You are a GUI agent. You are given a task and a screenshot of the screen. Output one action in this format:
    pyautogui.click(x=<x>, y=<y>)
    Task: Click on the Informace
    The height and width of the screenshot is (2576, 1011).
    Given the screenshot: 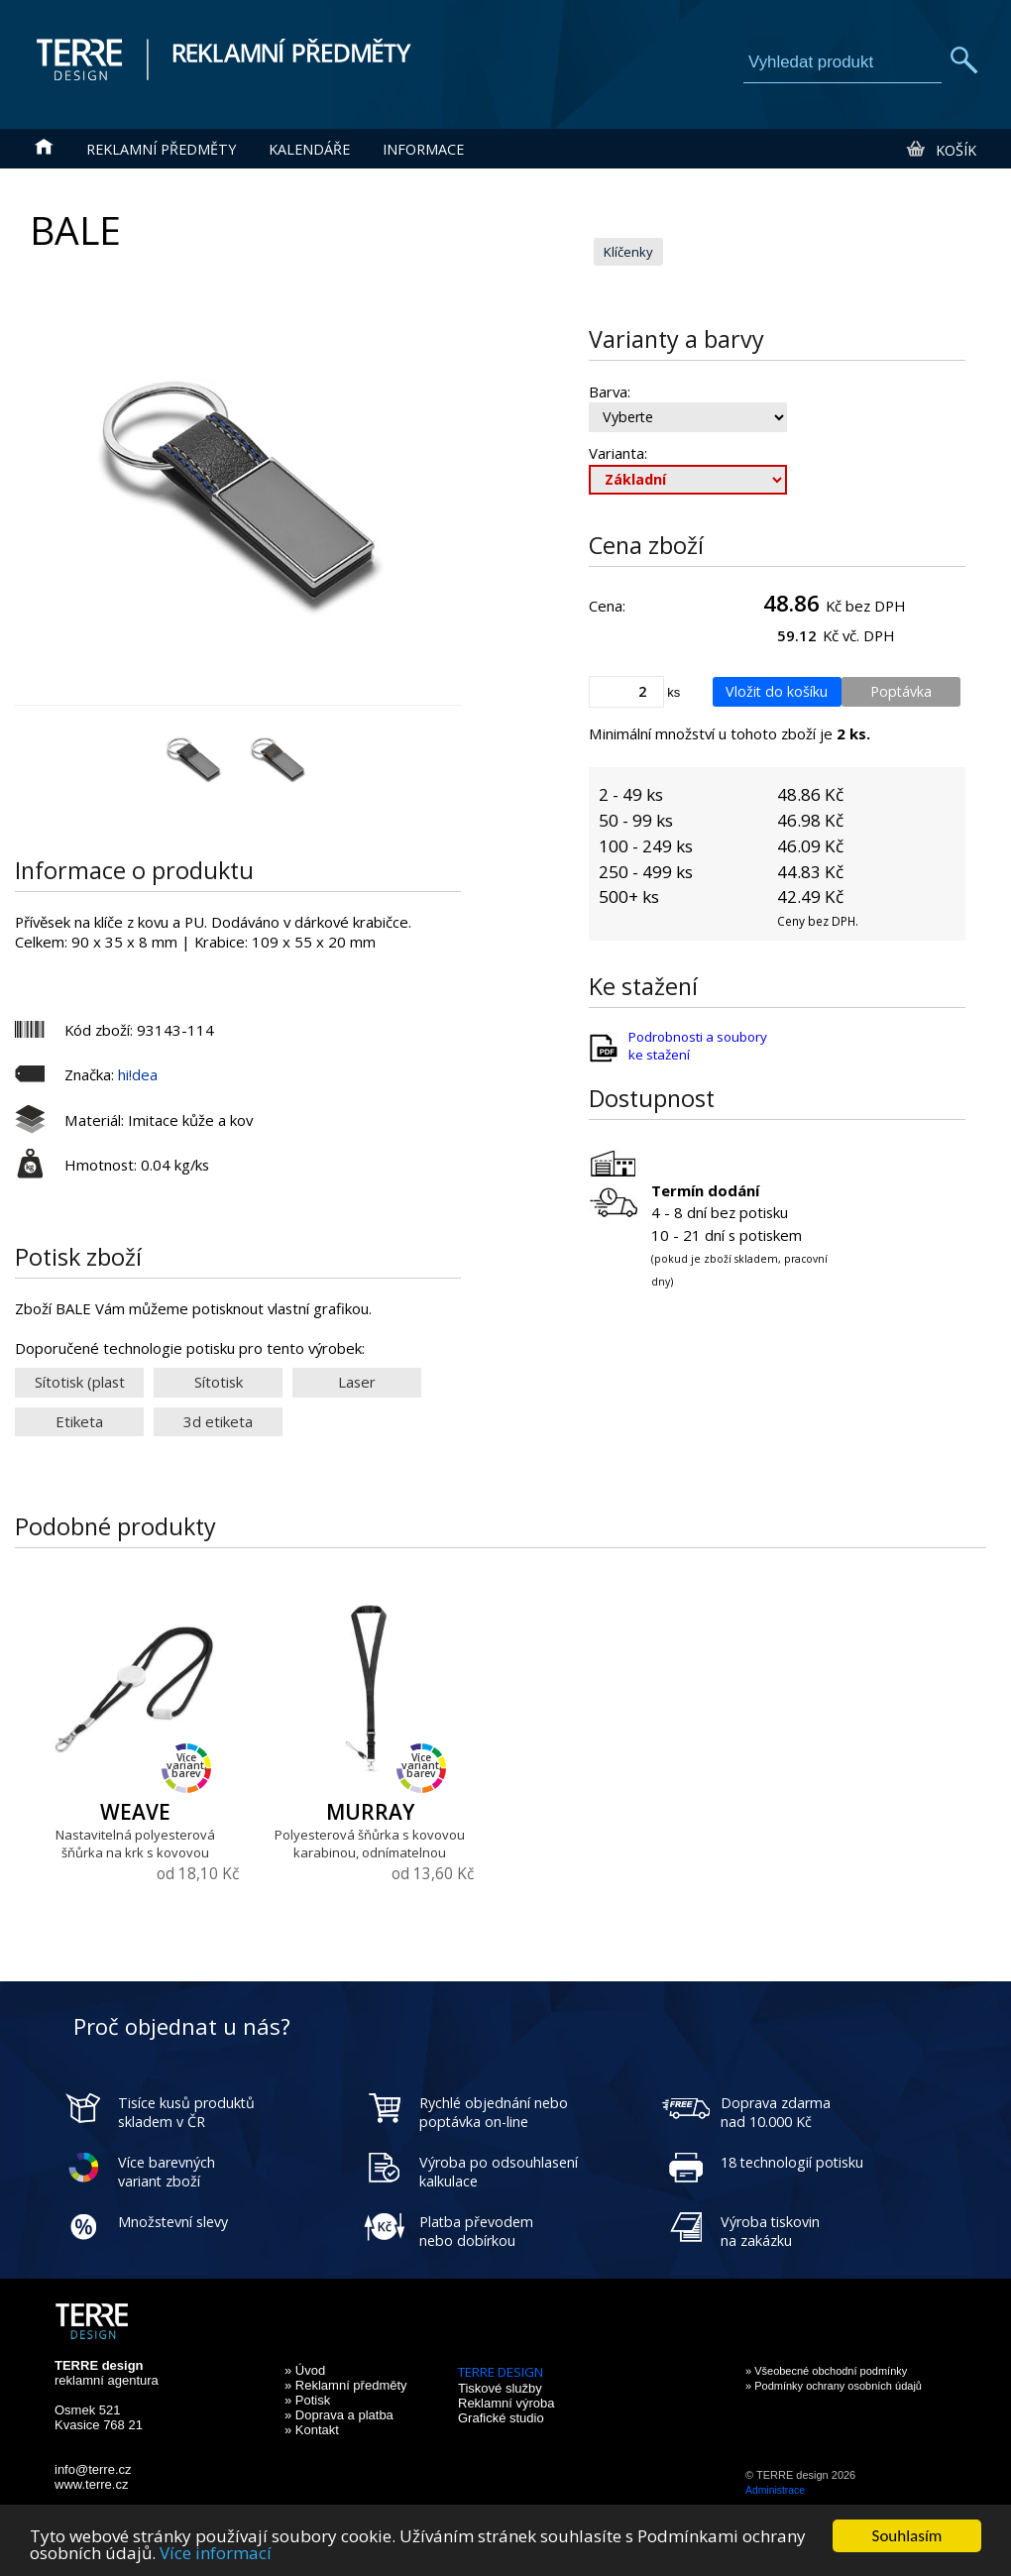 What is the action you would take?
    pyautogui.click(x=423, y=149)
    